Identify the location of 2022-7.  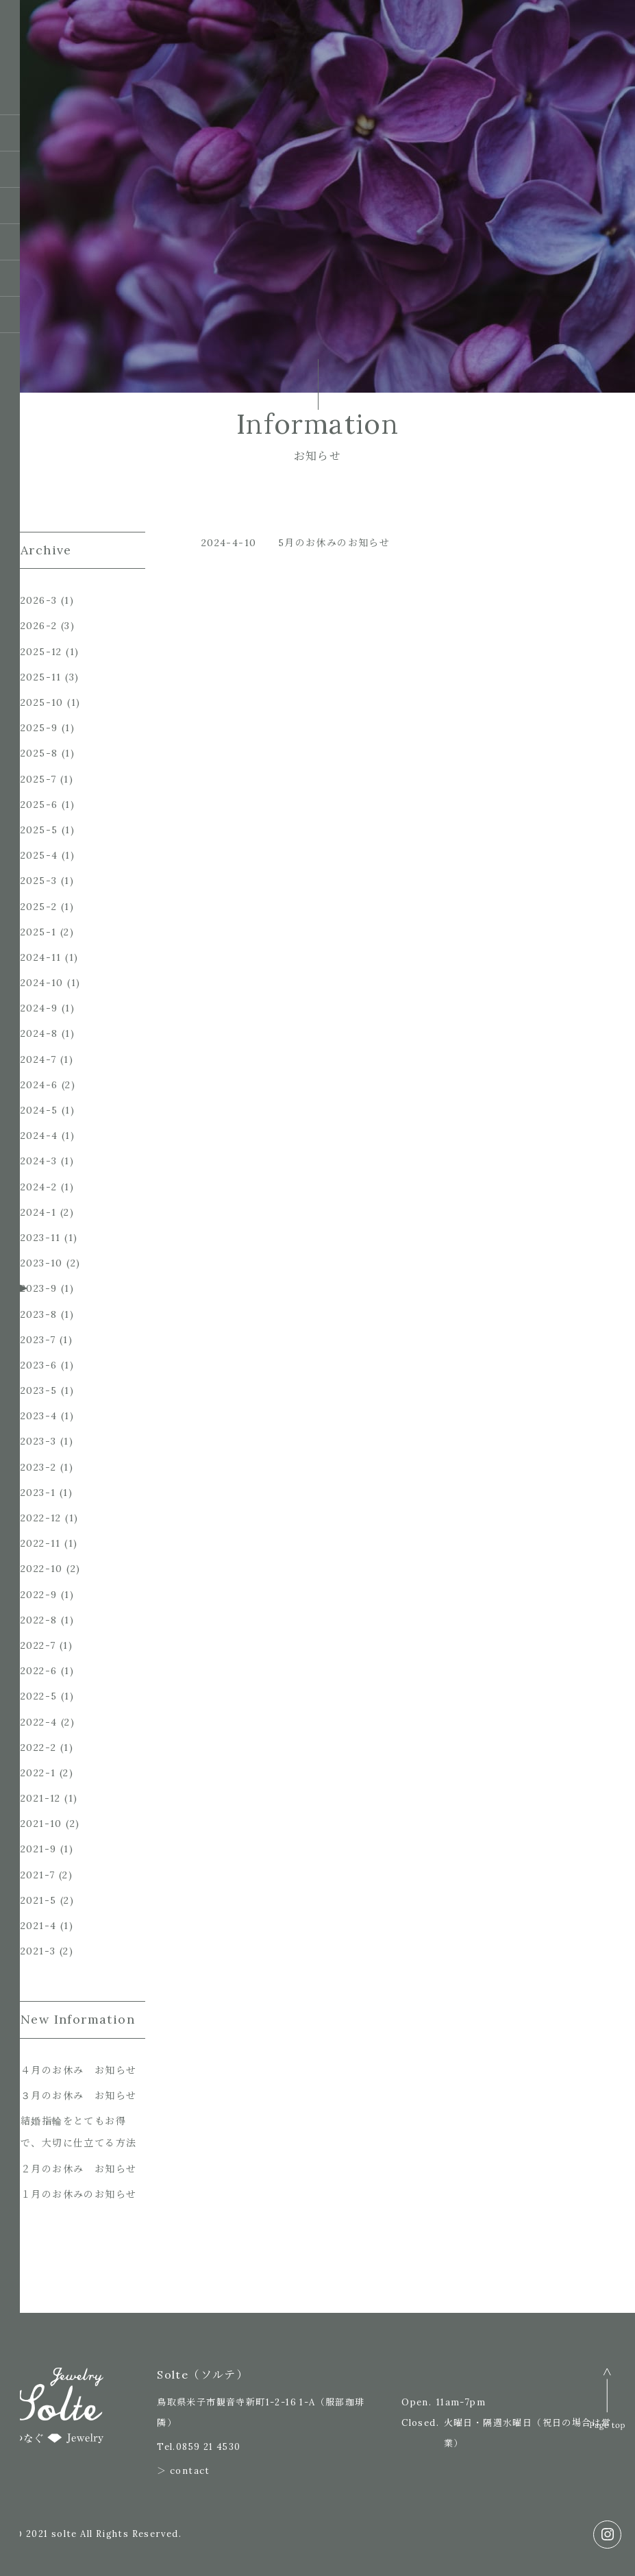
(38, 1645).